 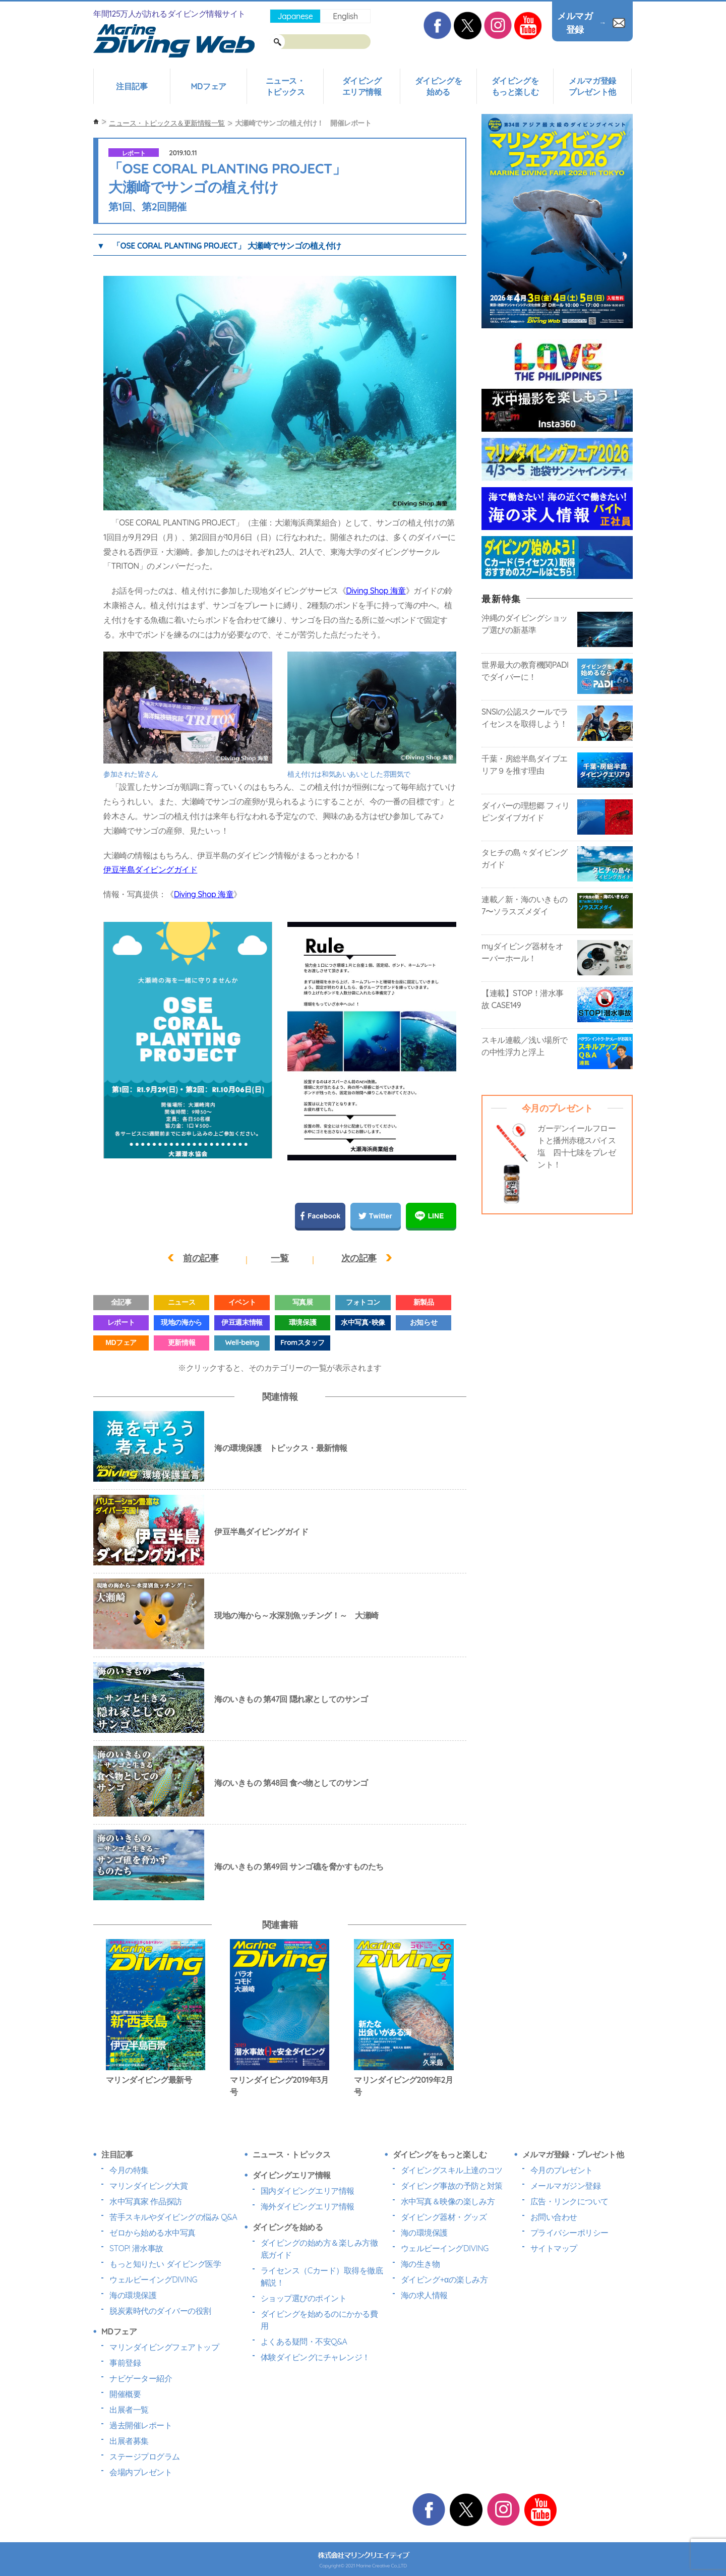 I want to click on ステージプログラム, so click(x=144, y=2456).